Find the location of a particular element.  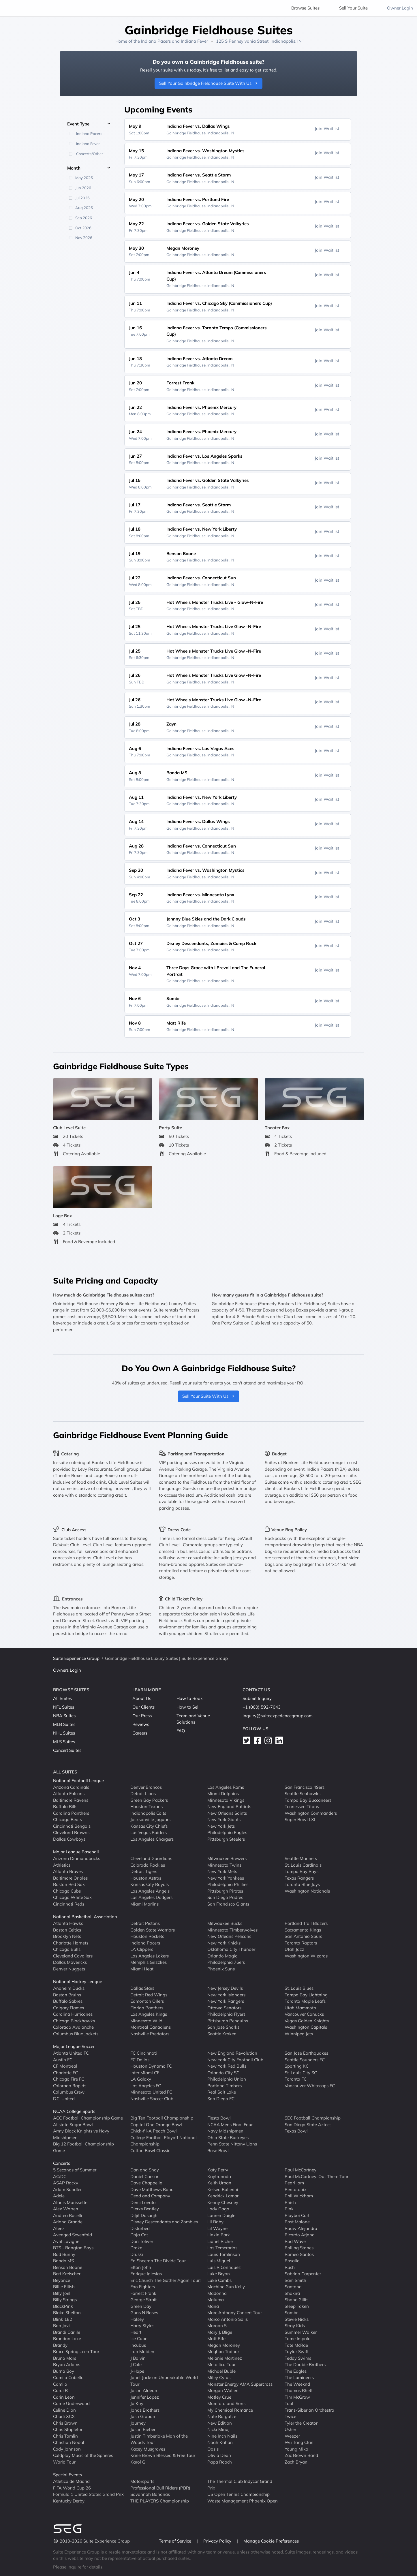

Andrea Bocelli is located at coordinates (67, 2215).